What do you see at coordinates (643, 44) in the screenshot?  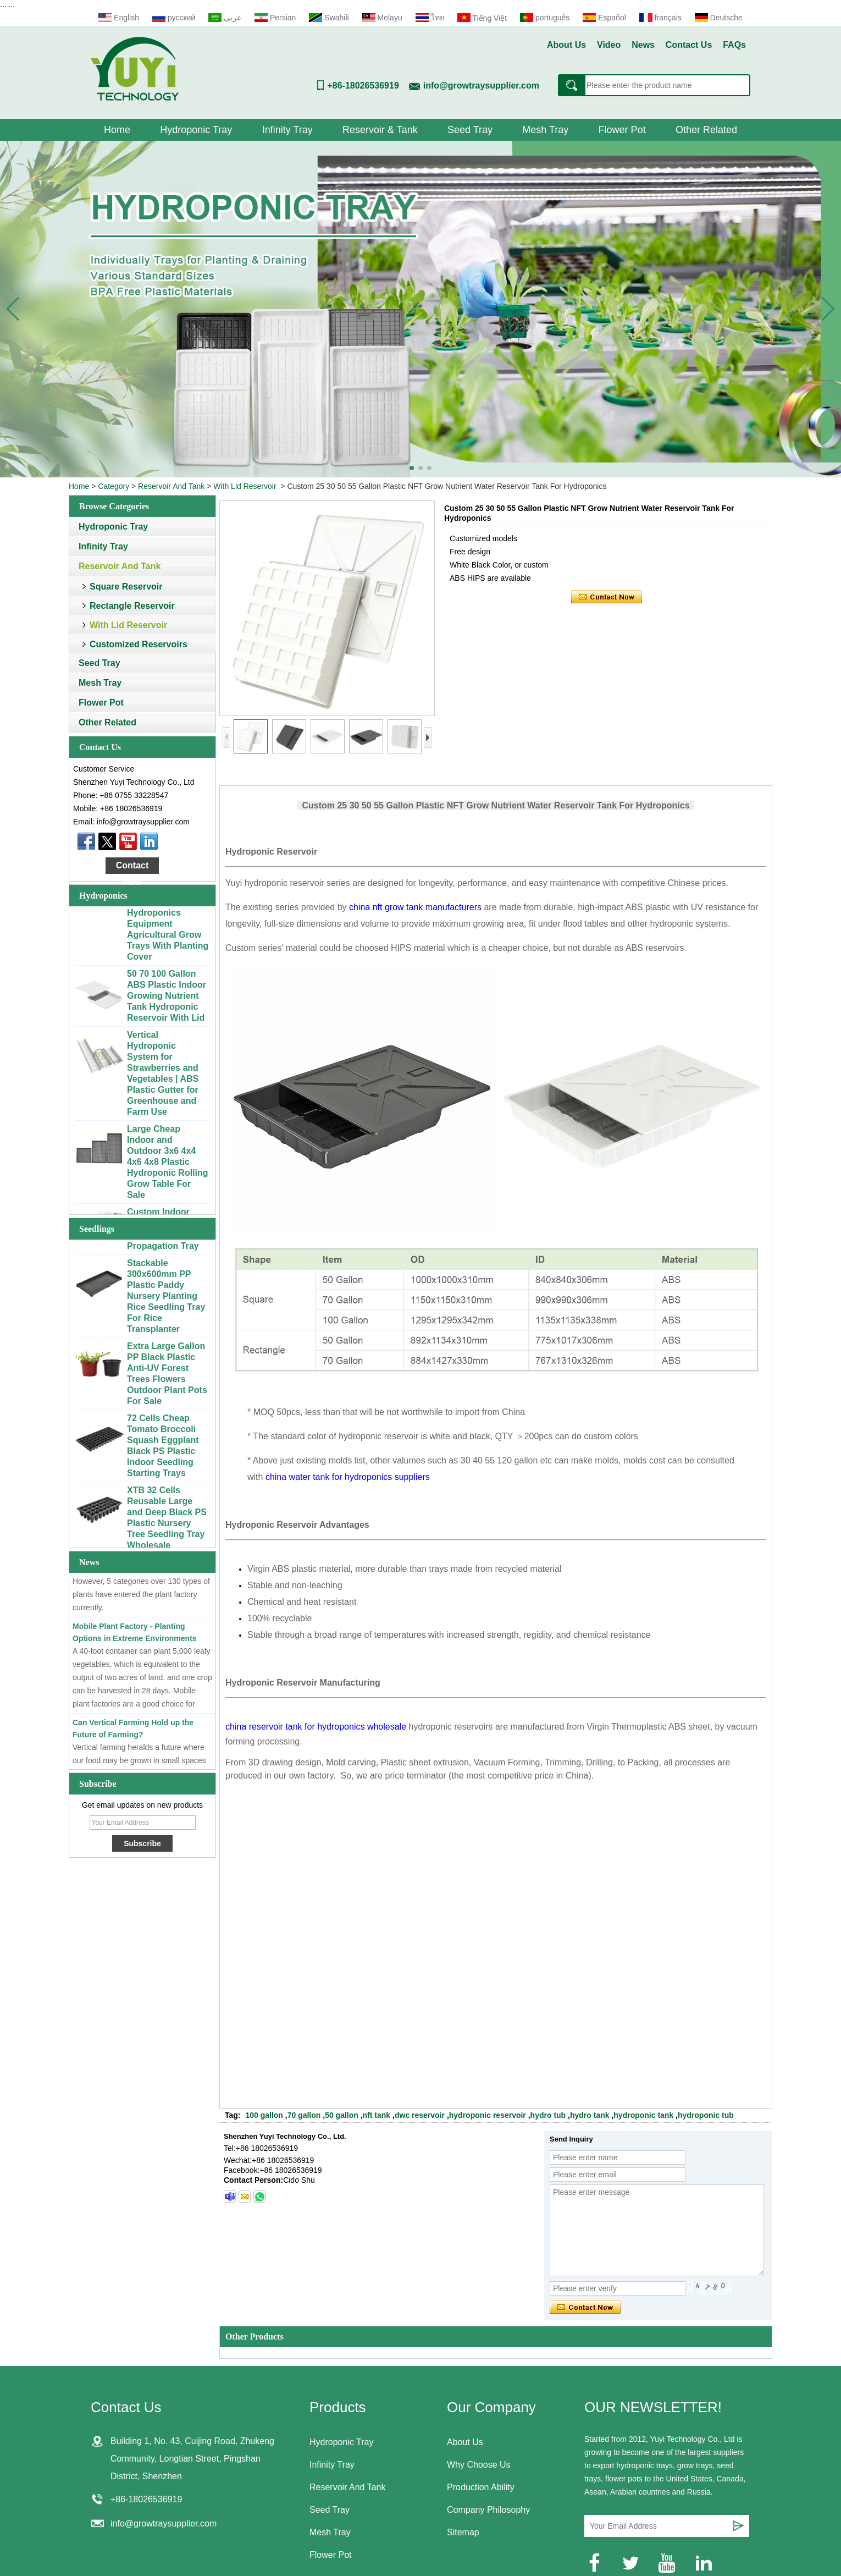 I see `News` at bounding box center [643, 44].